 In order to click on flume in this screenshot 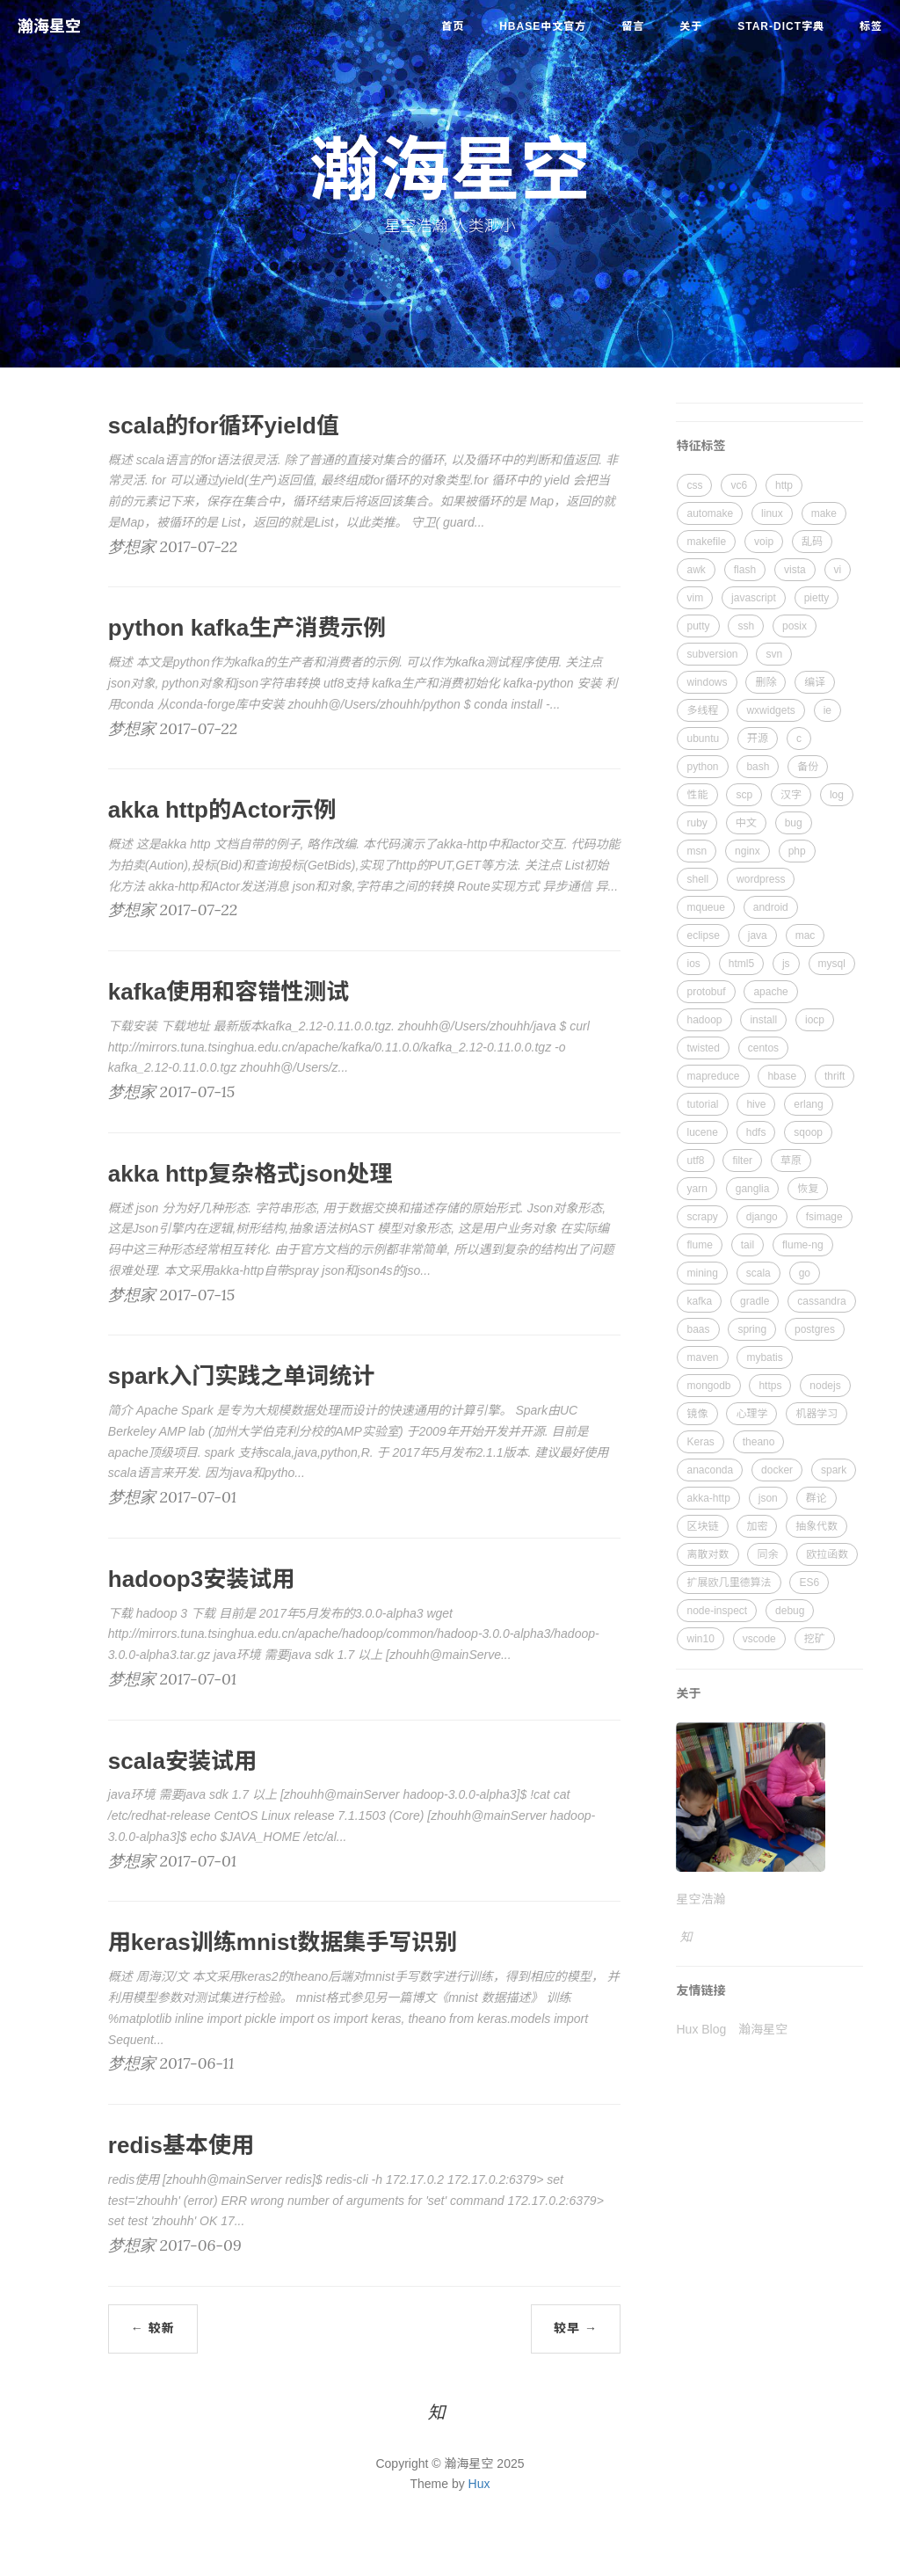, I will do `click(699, 1245)`.